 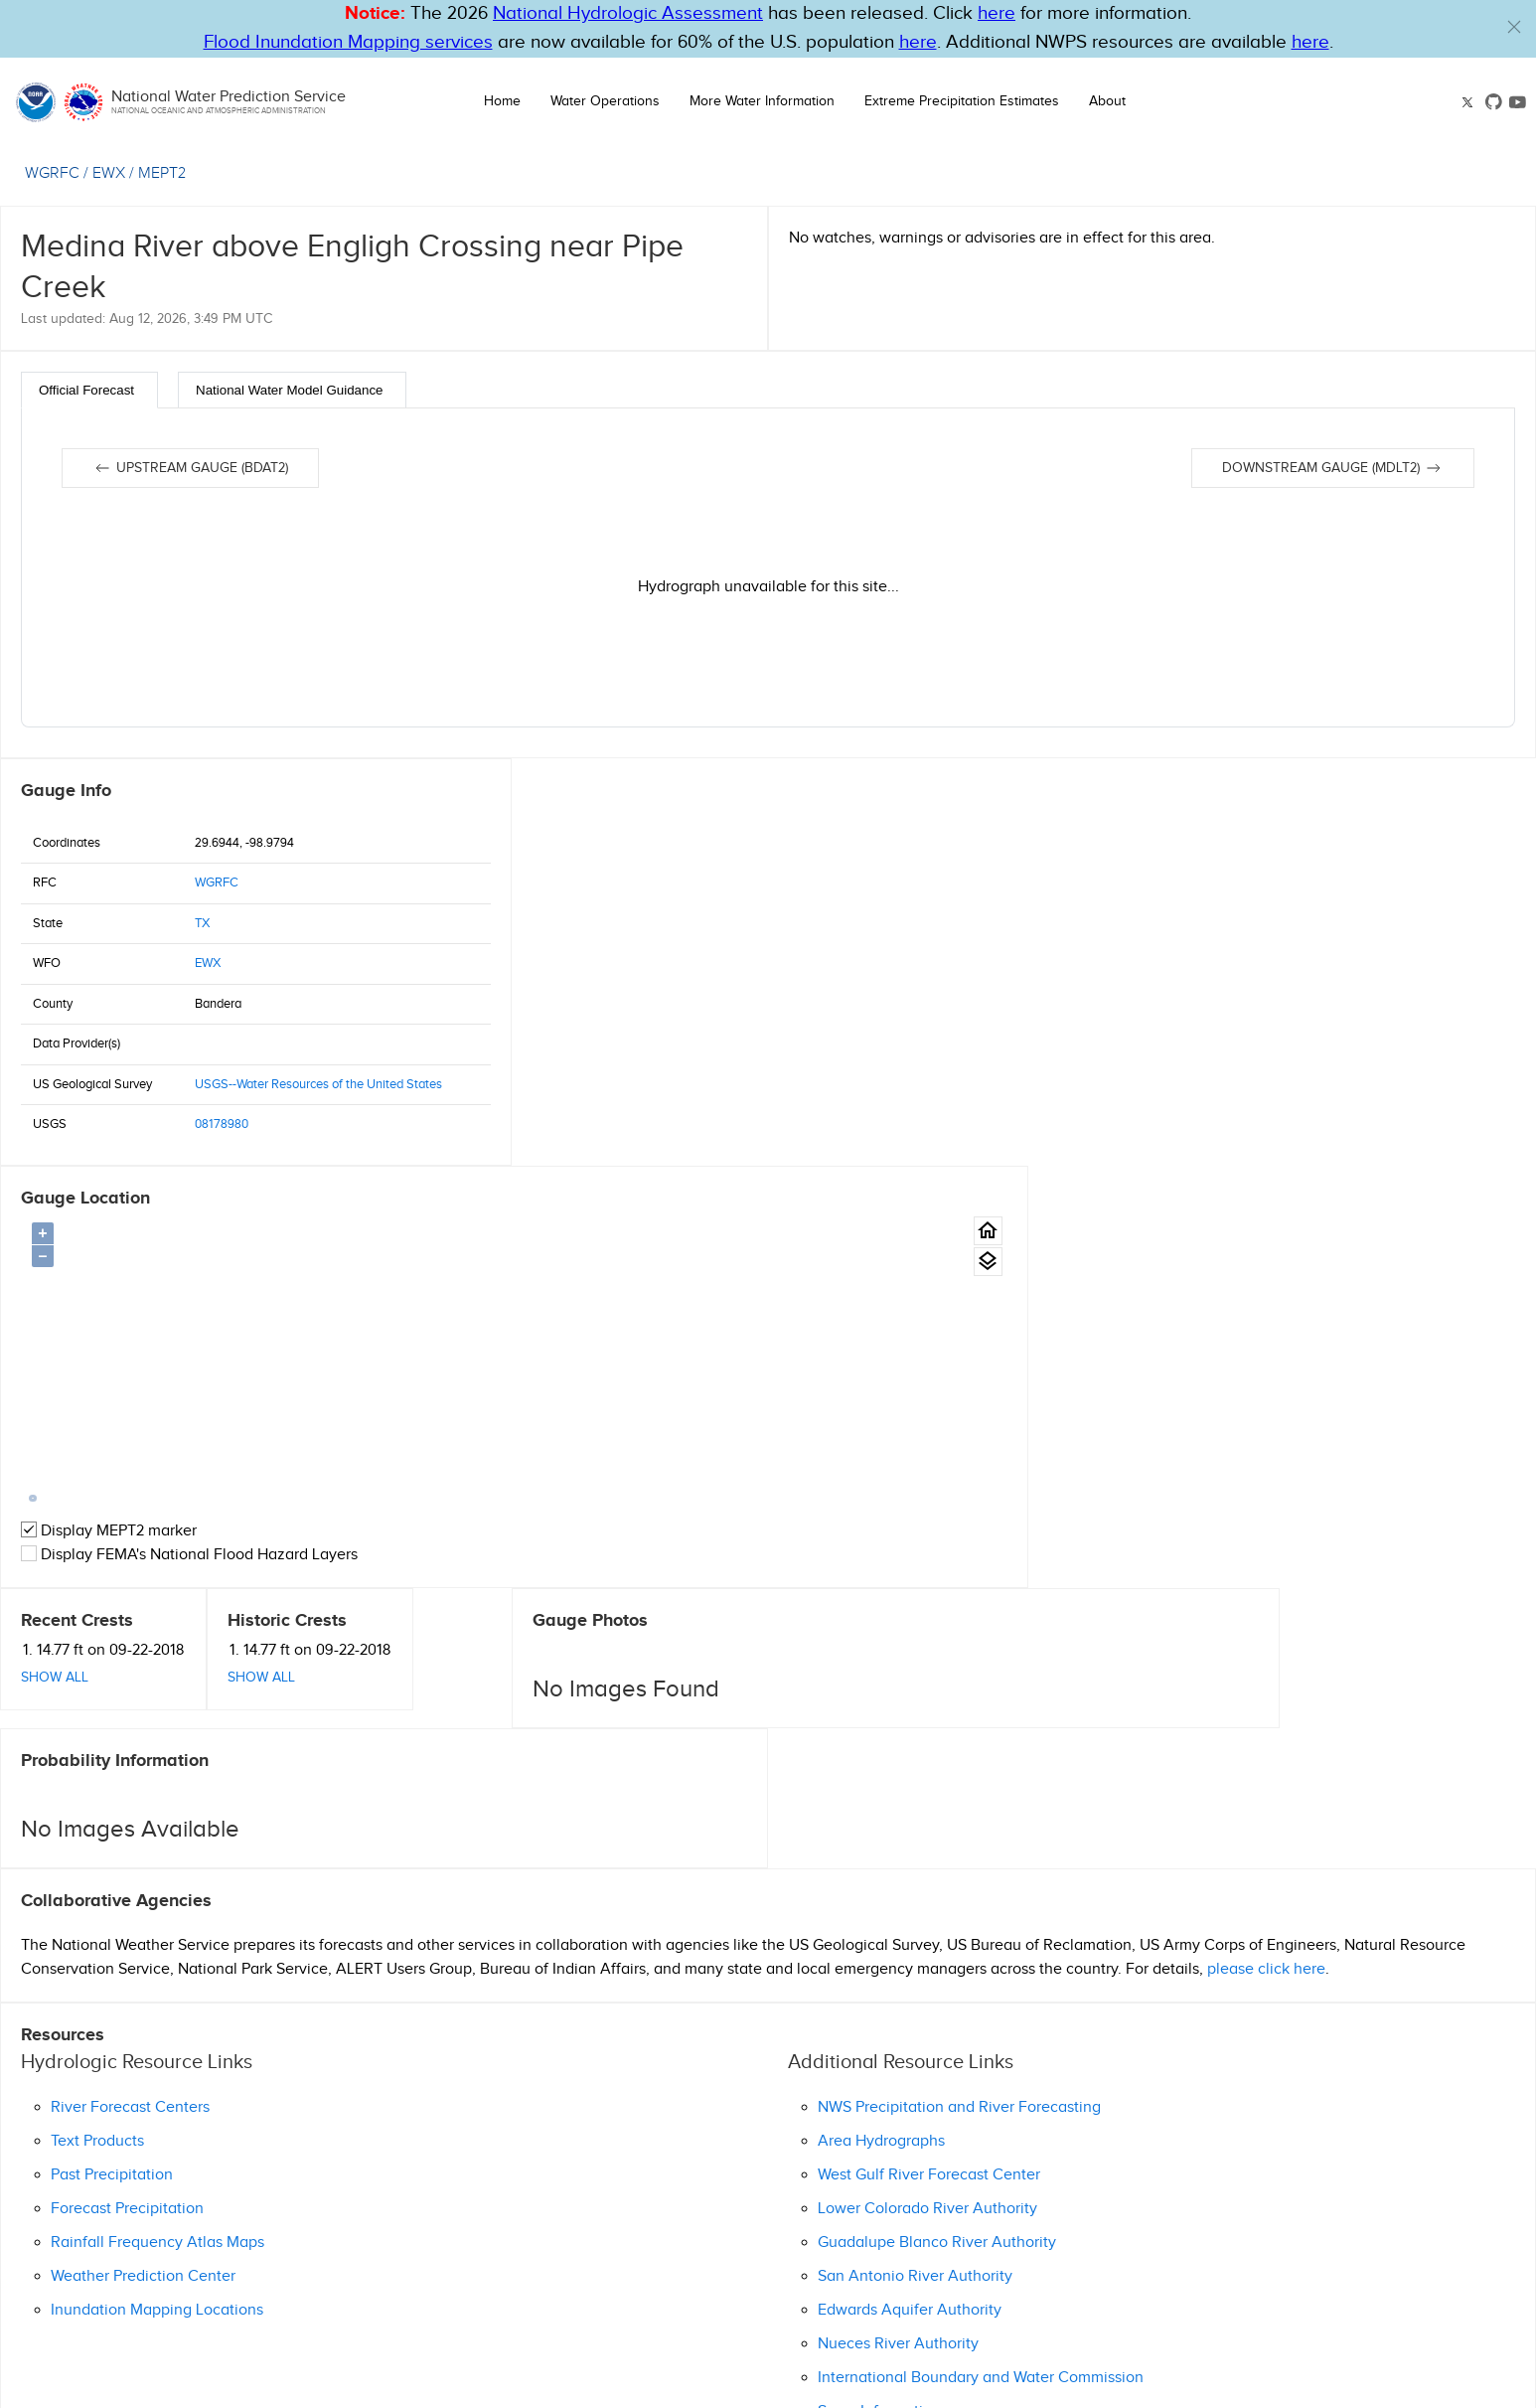 I want to click on here [button], so click(x=996, y=13).